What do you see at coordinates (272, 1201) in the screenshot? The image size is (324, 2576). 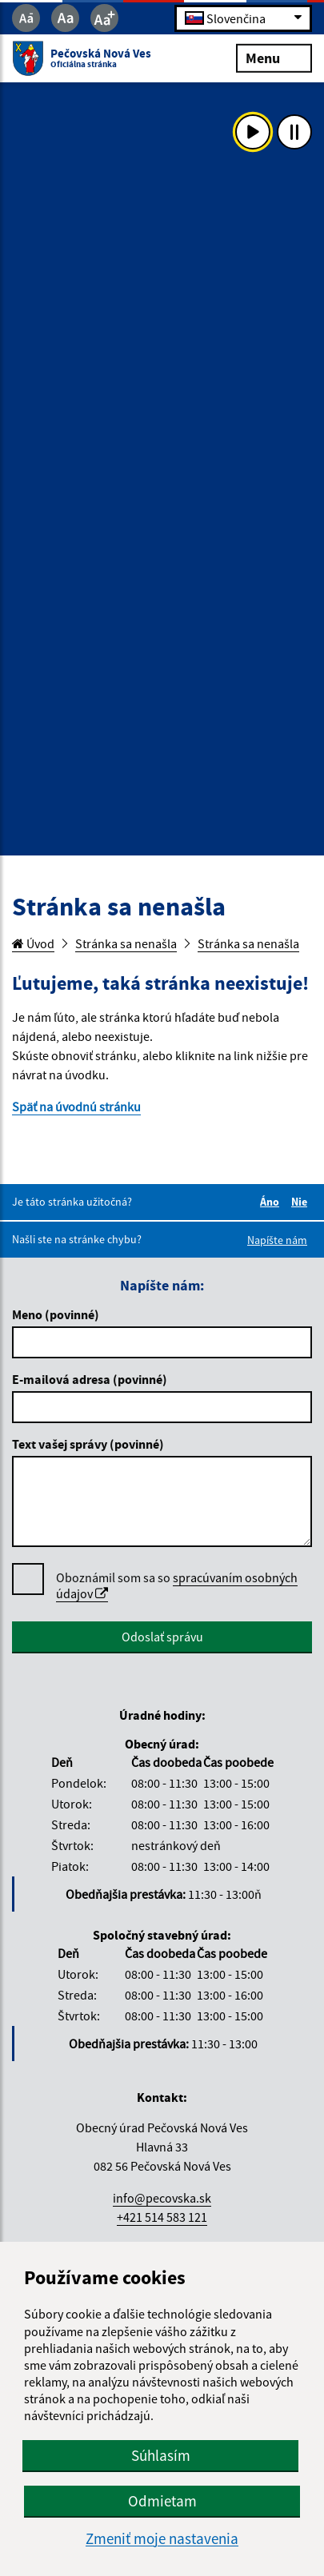 I see `Áno` at bounding box center [272, 1201].